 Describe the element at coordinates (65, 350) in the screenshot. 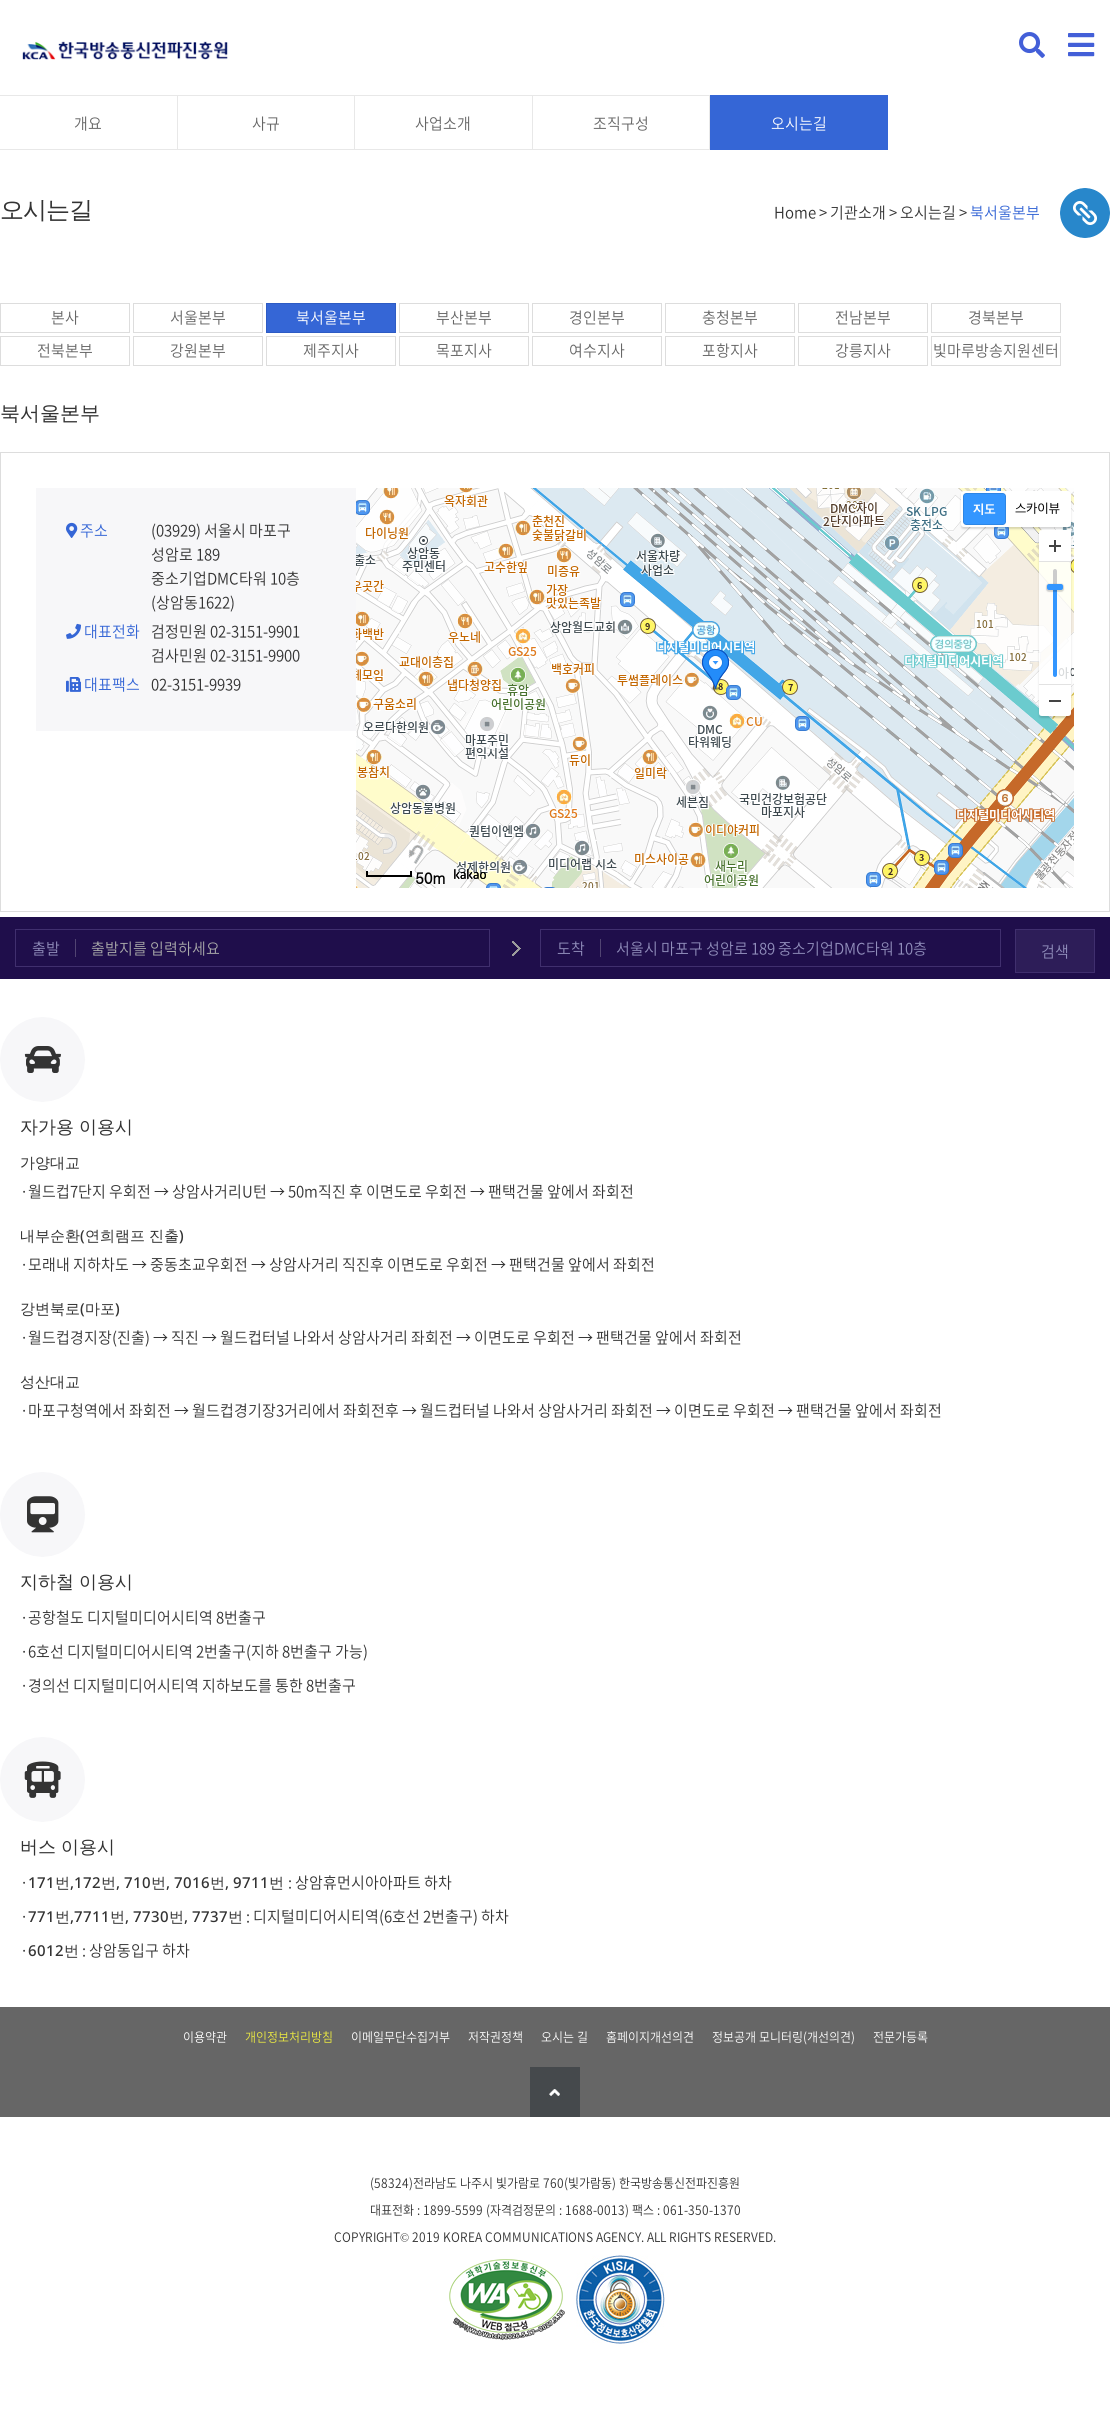

I see `전북본부` at that location.